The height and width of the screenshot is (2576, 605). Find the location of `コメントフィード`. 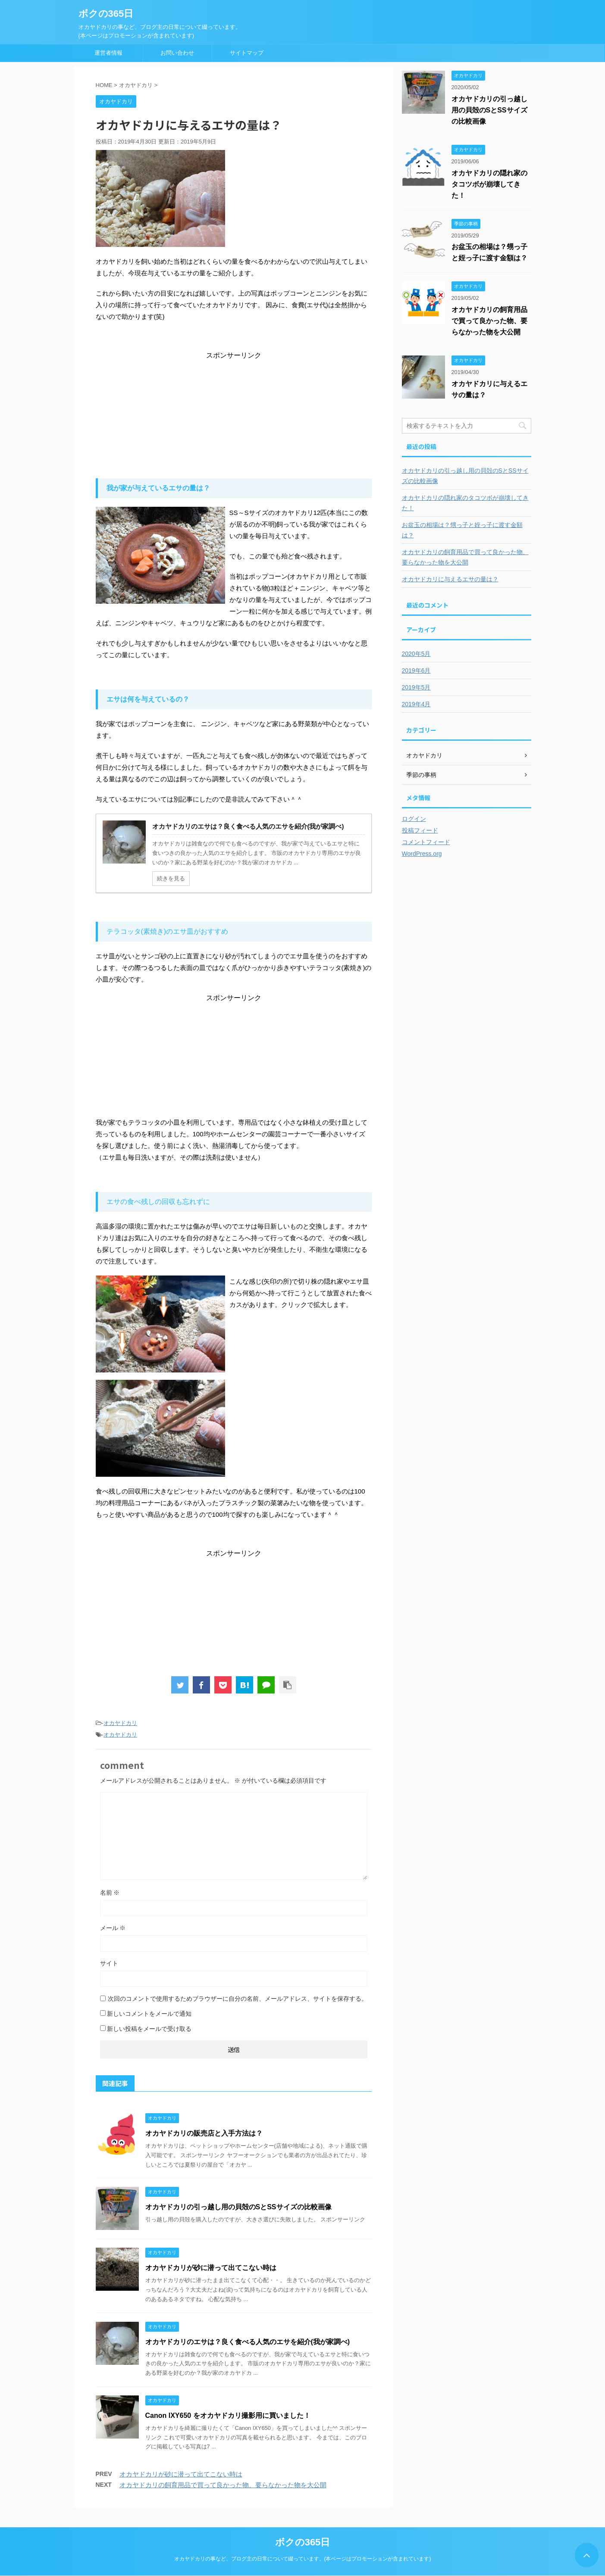

コメントフィード is located at coordinates (426, 842).